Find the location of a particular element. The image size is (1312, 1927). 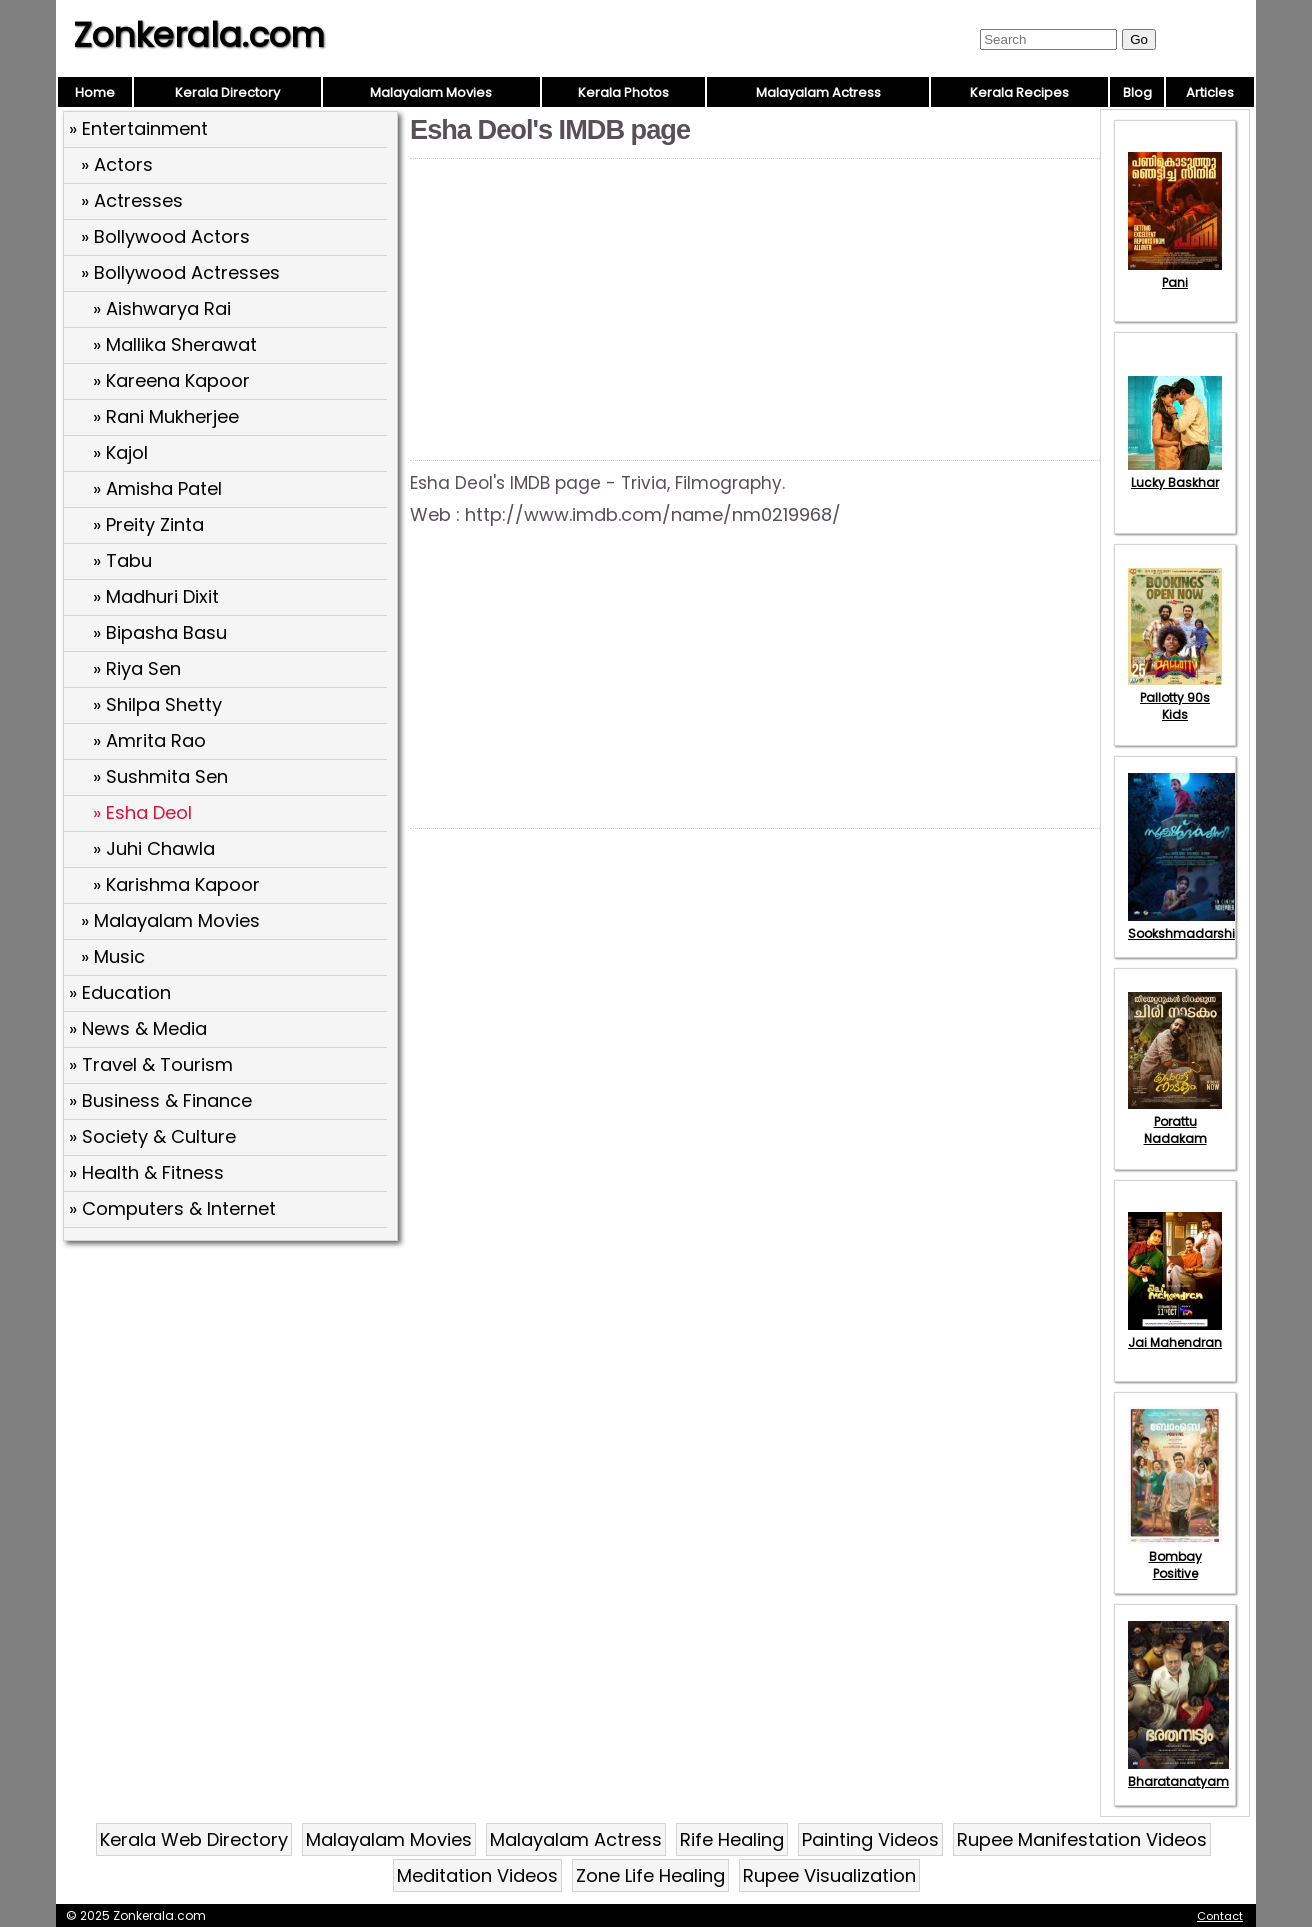

» Actresses is located at coordinates (132, 200).